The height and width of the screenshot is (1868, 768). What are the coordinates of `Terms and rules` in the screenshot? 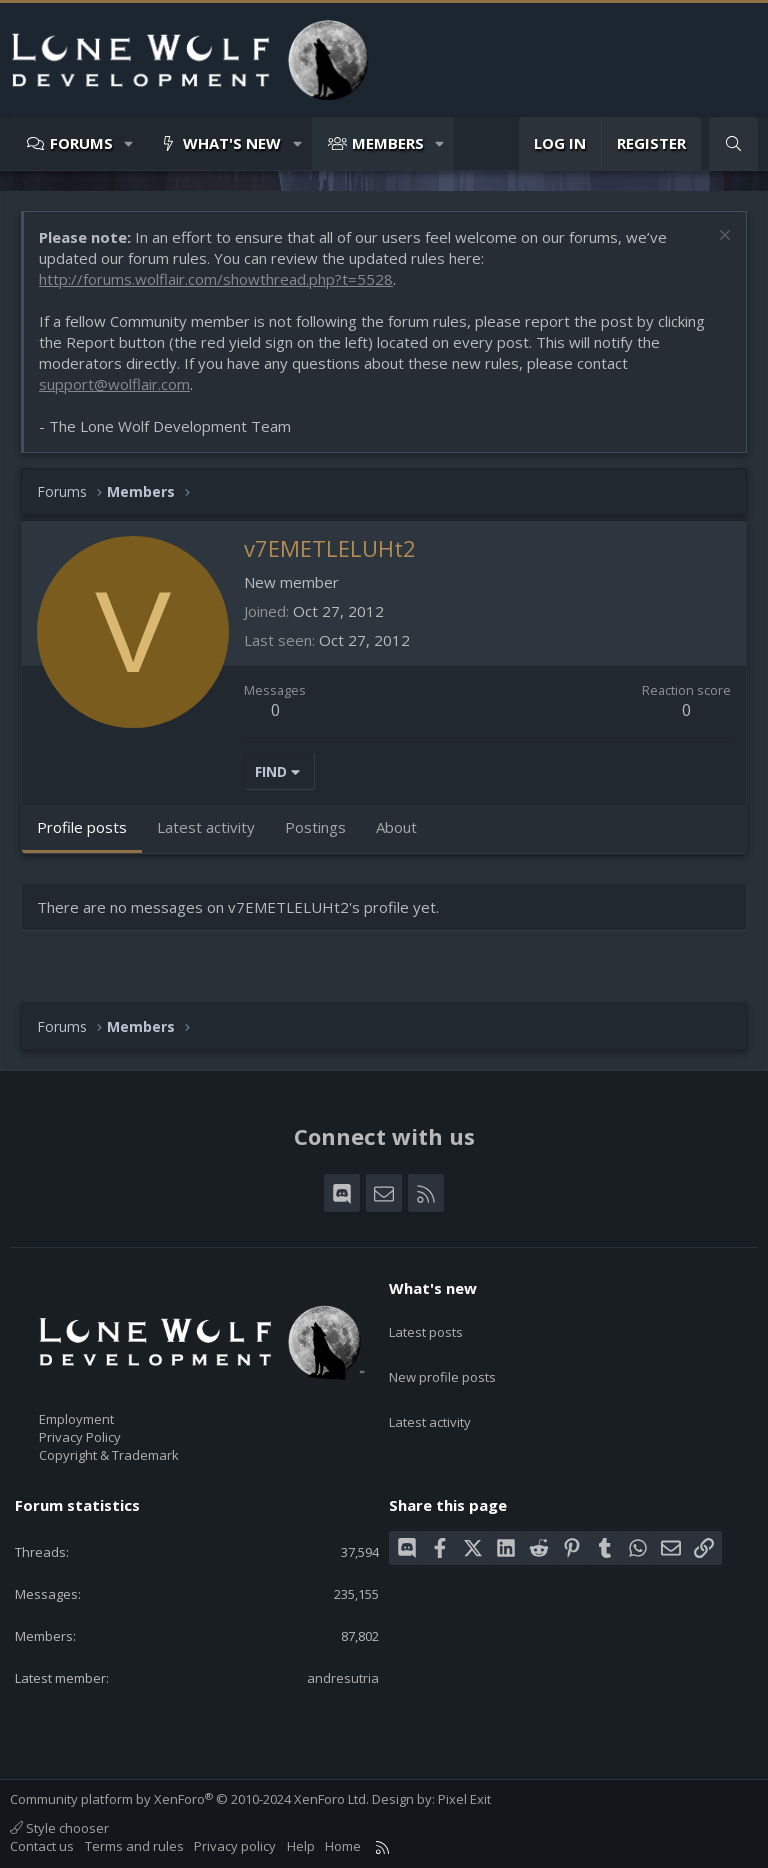 It's located at (134, 1846).